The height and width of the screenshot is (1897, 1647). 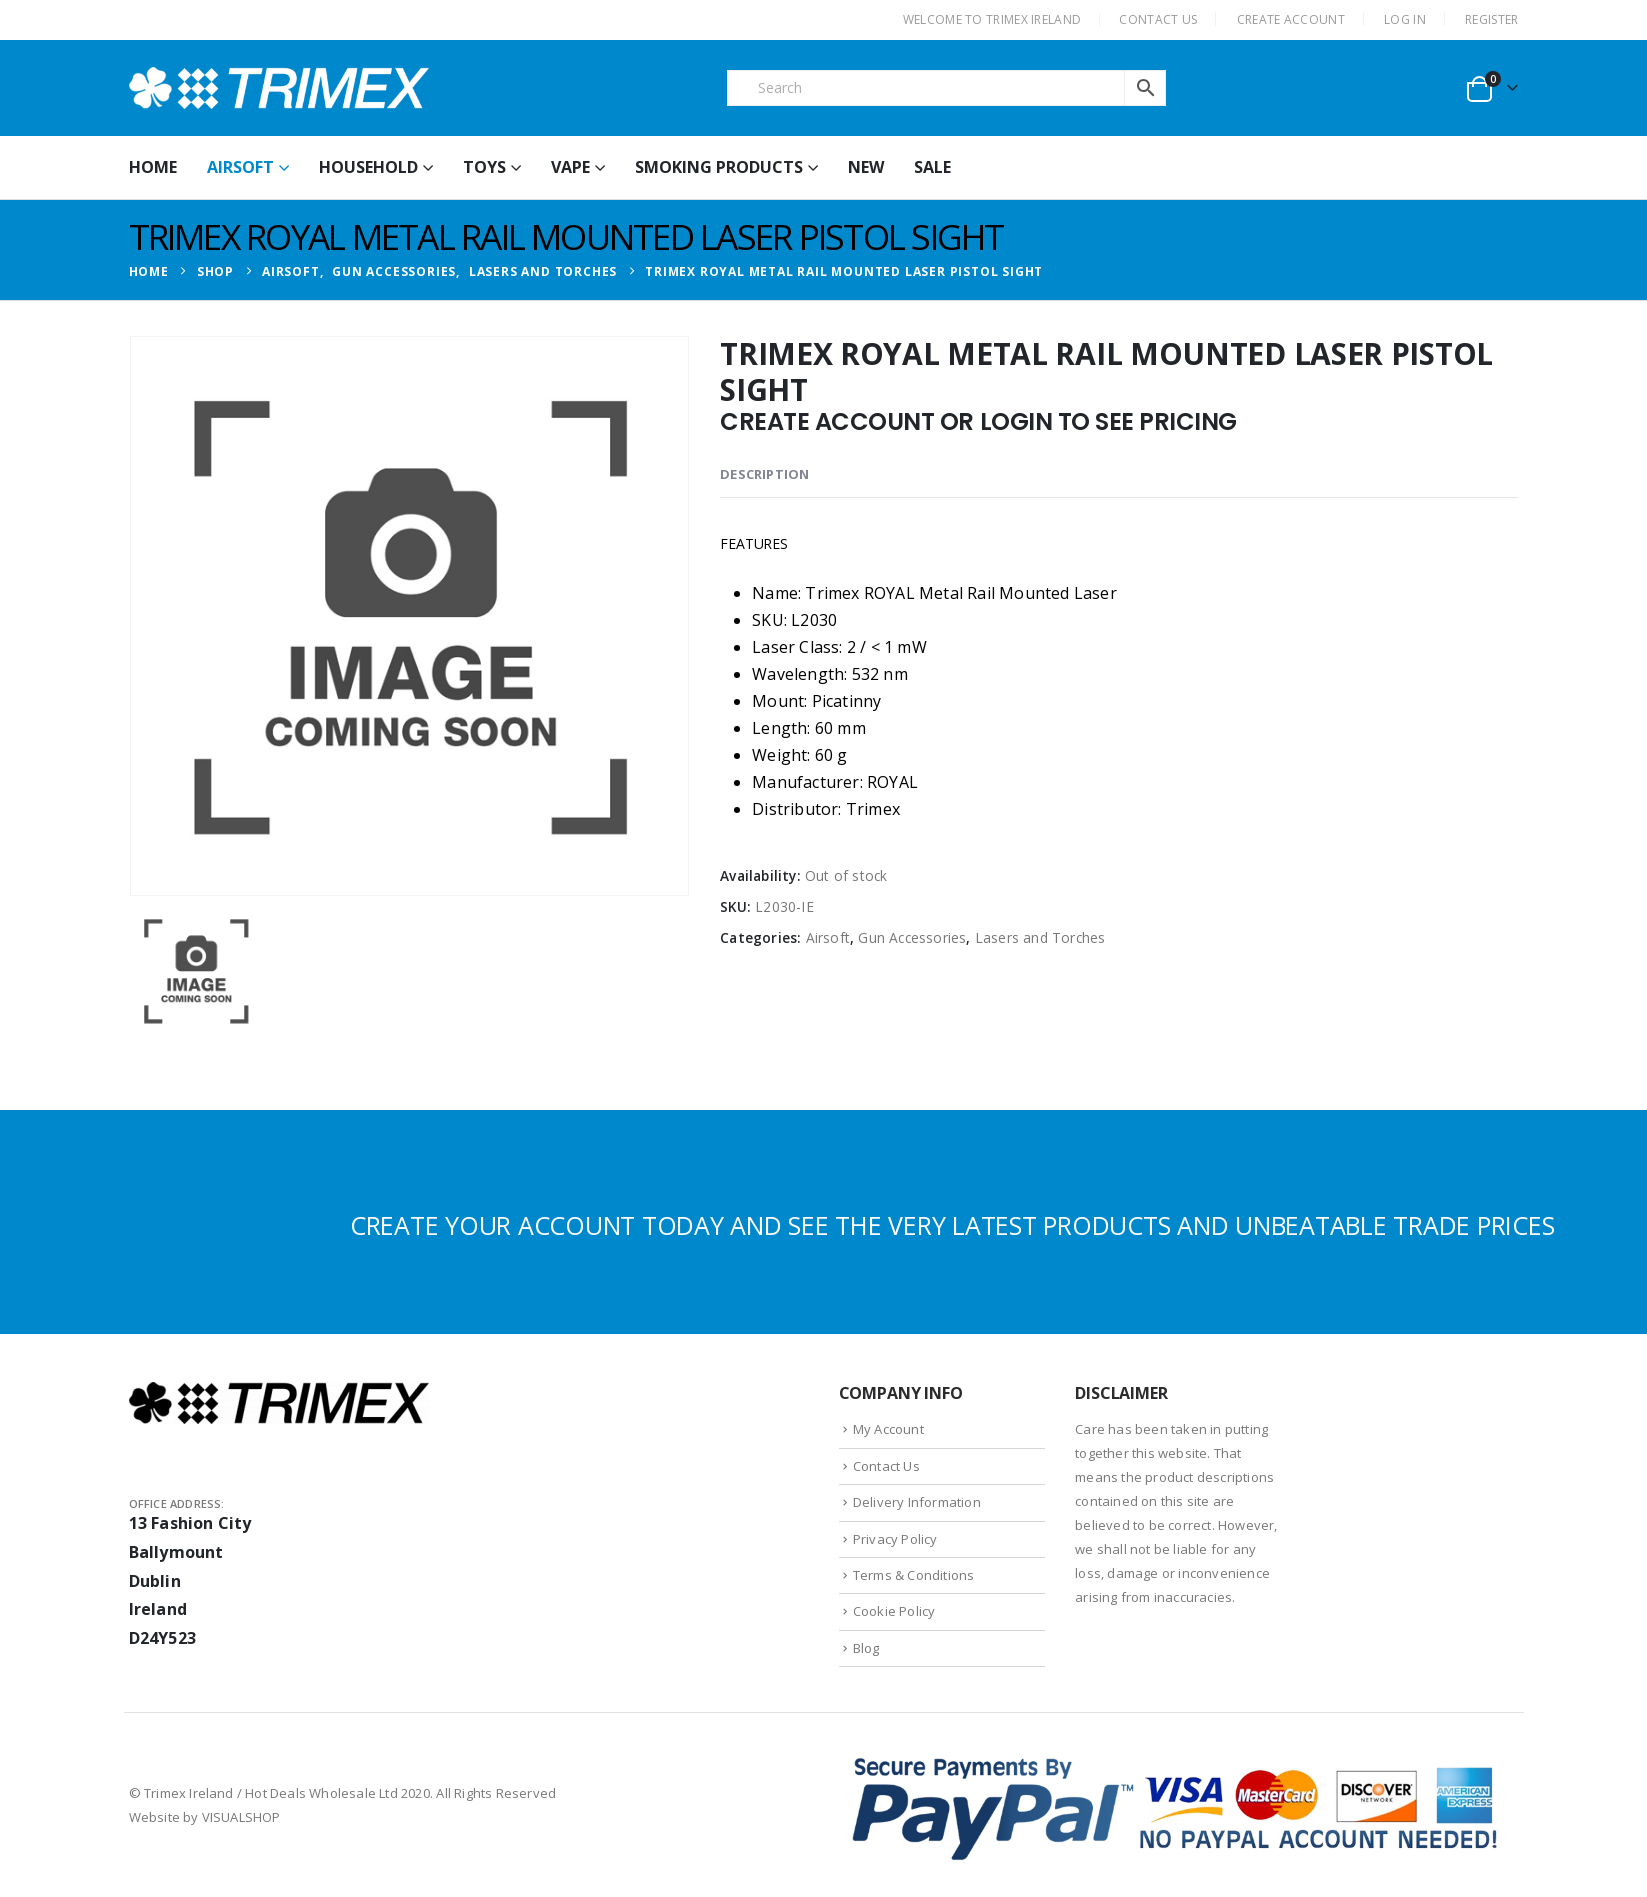 What do you see at coordinates (866, 167) in the screenshot?
I see `New` at bounding box center [866, 167].